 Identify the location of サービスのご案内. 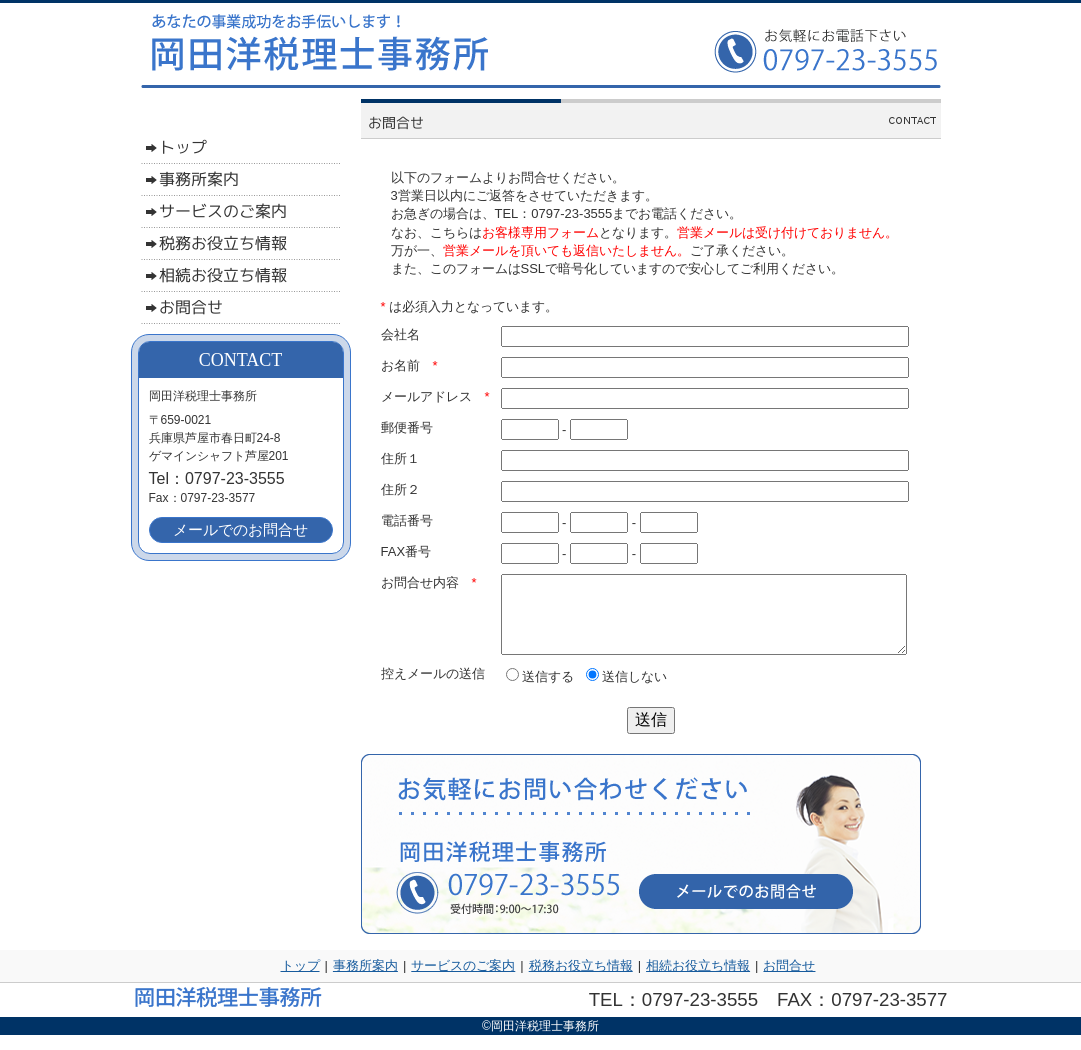
(463, 980).